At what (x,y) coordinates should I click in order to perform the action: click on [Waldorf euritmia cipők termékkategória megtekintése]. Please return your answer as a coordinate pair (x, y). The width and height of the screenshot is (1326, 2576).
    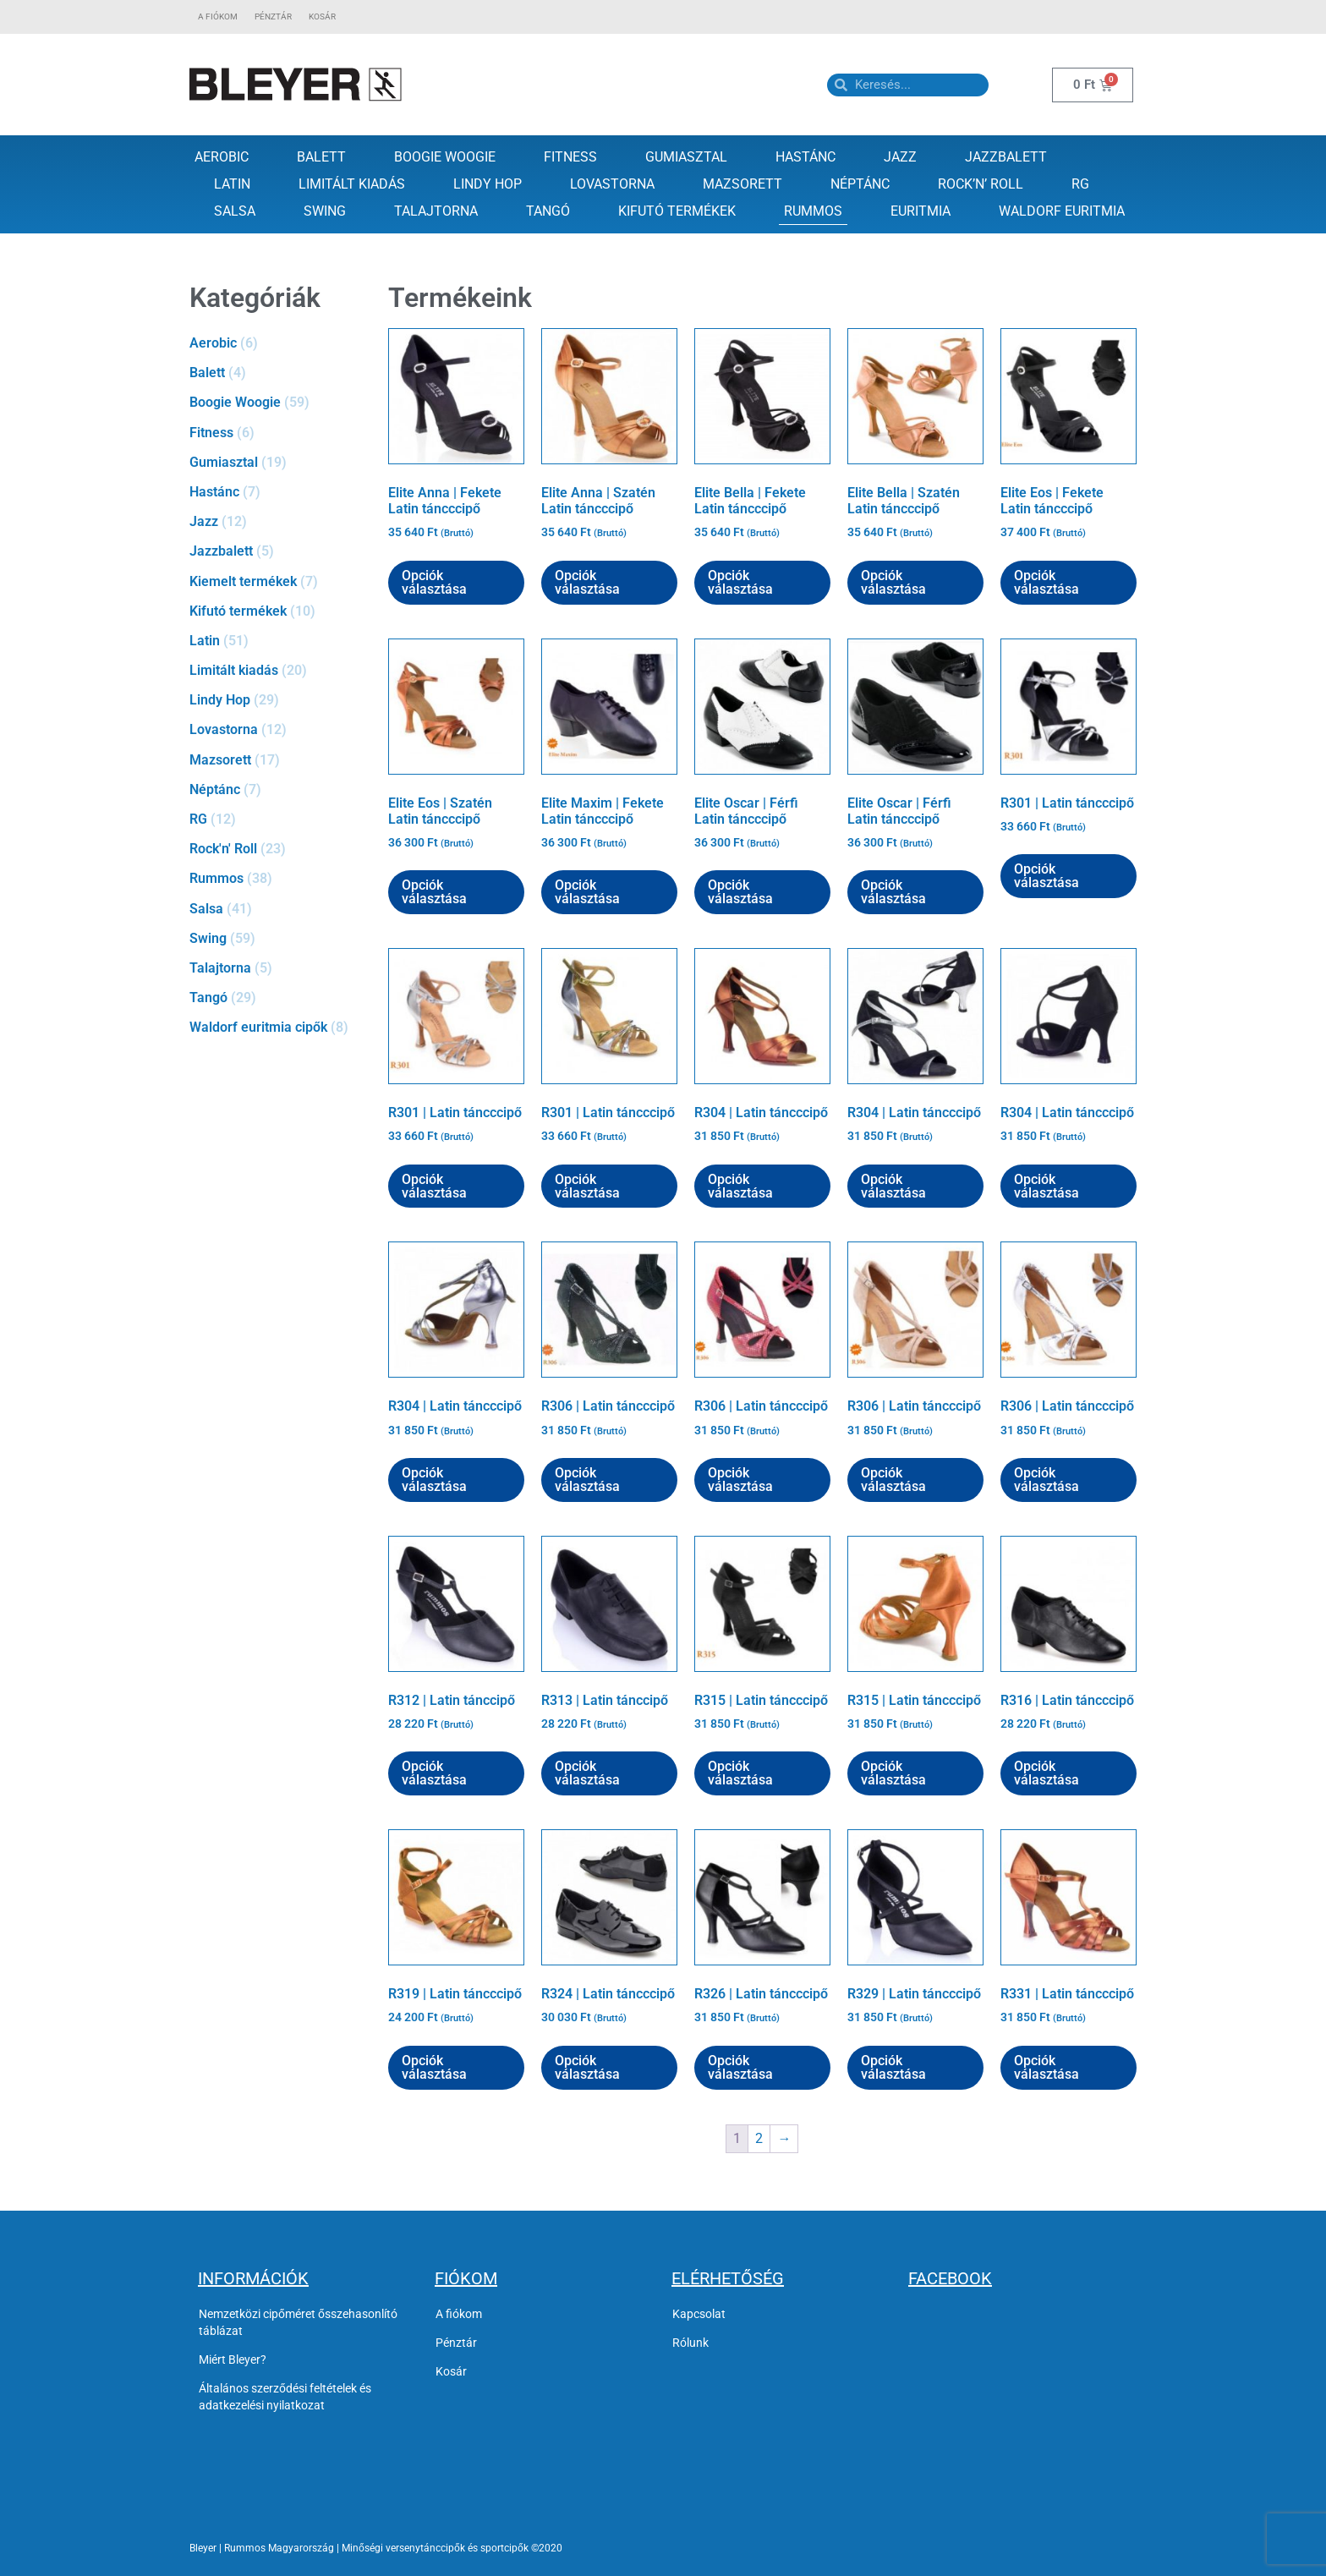
    Looking at the image, I should click on (280, 1027).